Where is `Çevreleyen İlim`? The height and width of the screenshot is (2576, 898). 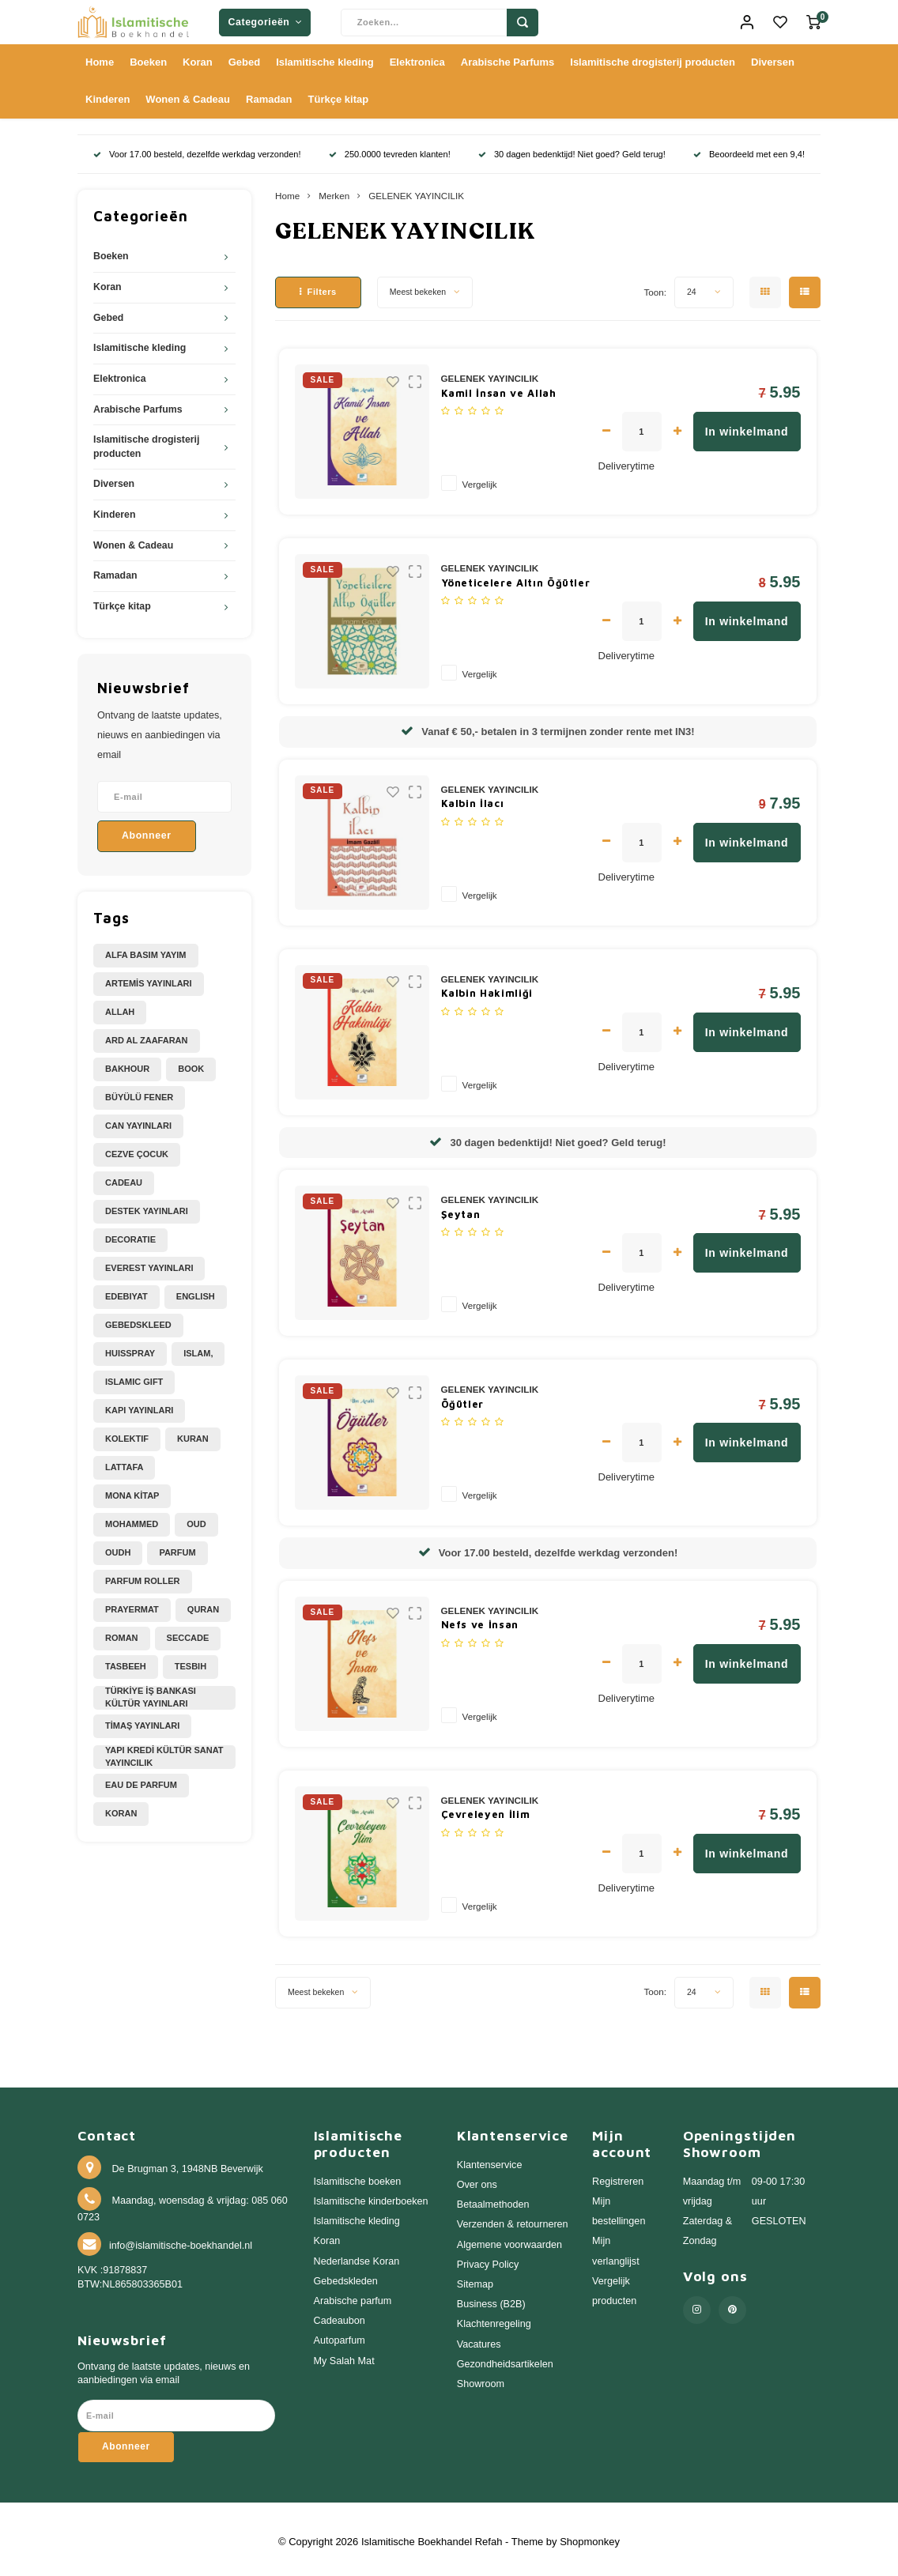 Çevreleyen İlim is located at coordinates (485, 1809).